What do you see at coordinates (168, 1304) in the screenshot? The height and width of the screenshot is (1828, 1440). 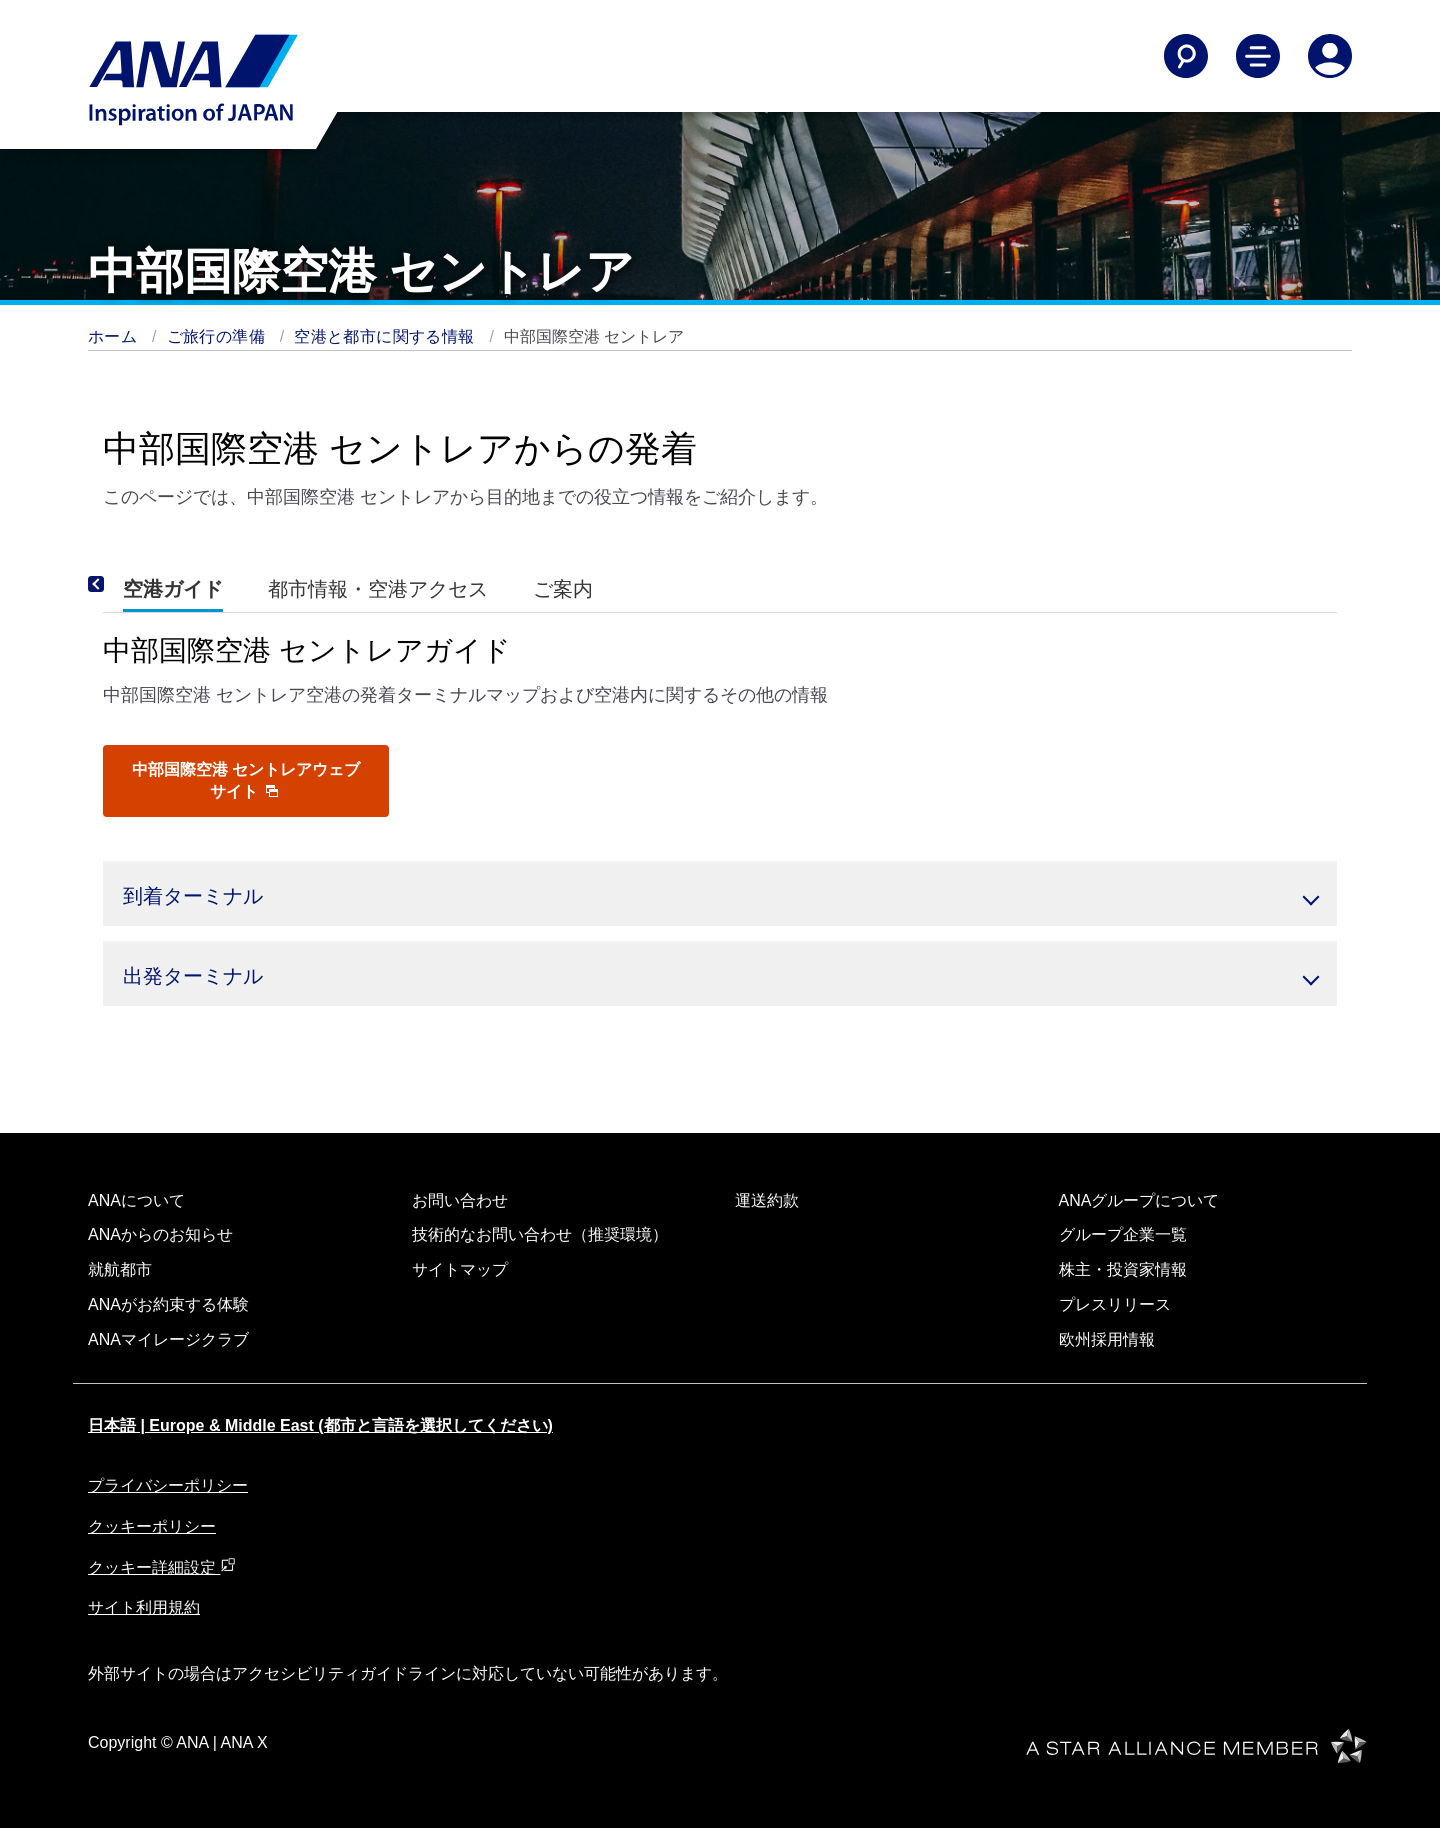 I see `ANAがお約束する体験` at bounding box center [168, 1304].